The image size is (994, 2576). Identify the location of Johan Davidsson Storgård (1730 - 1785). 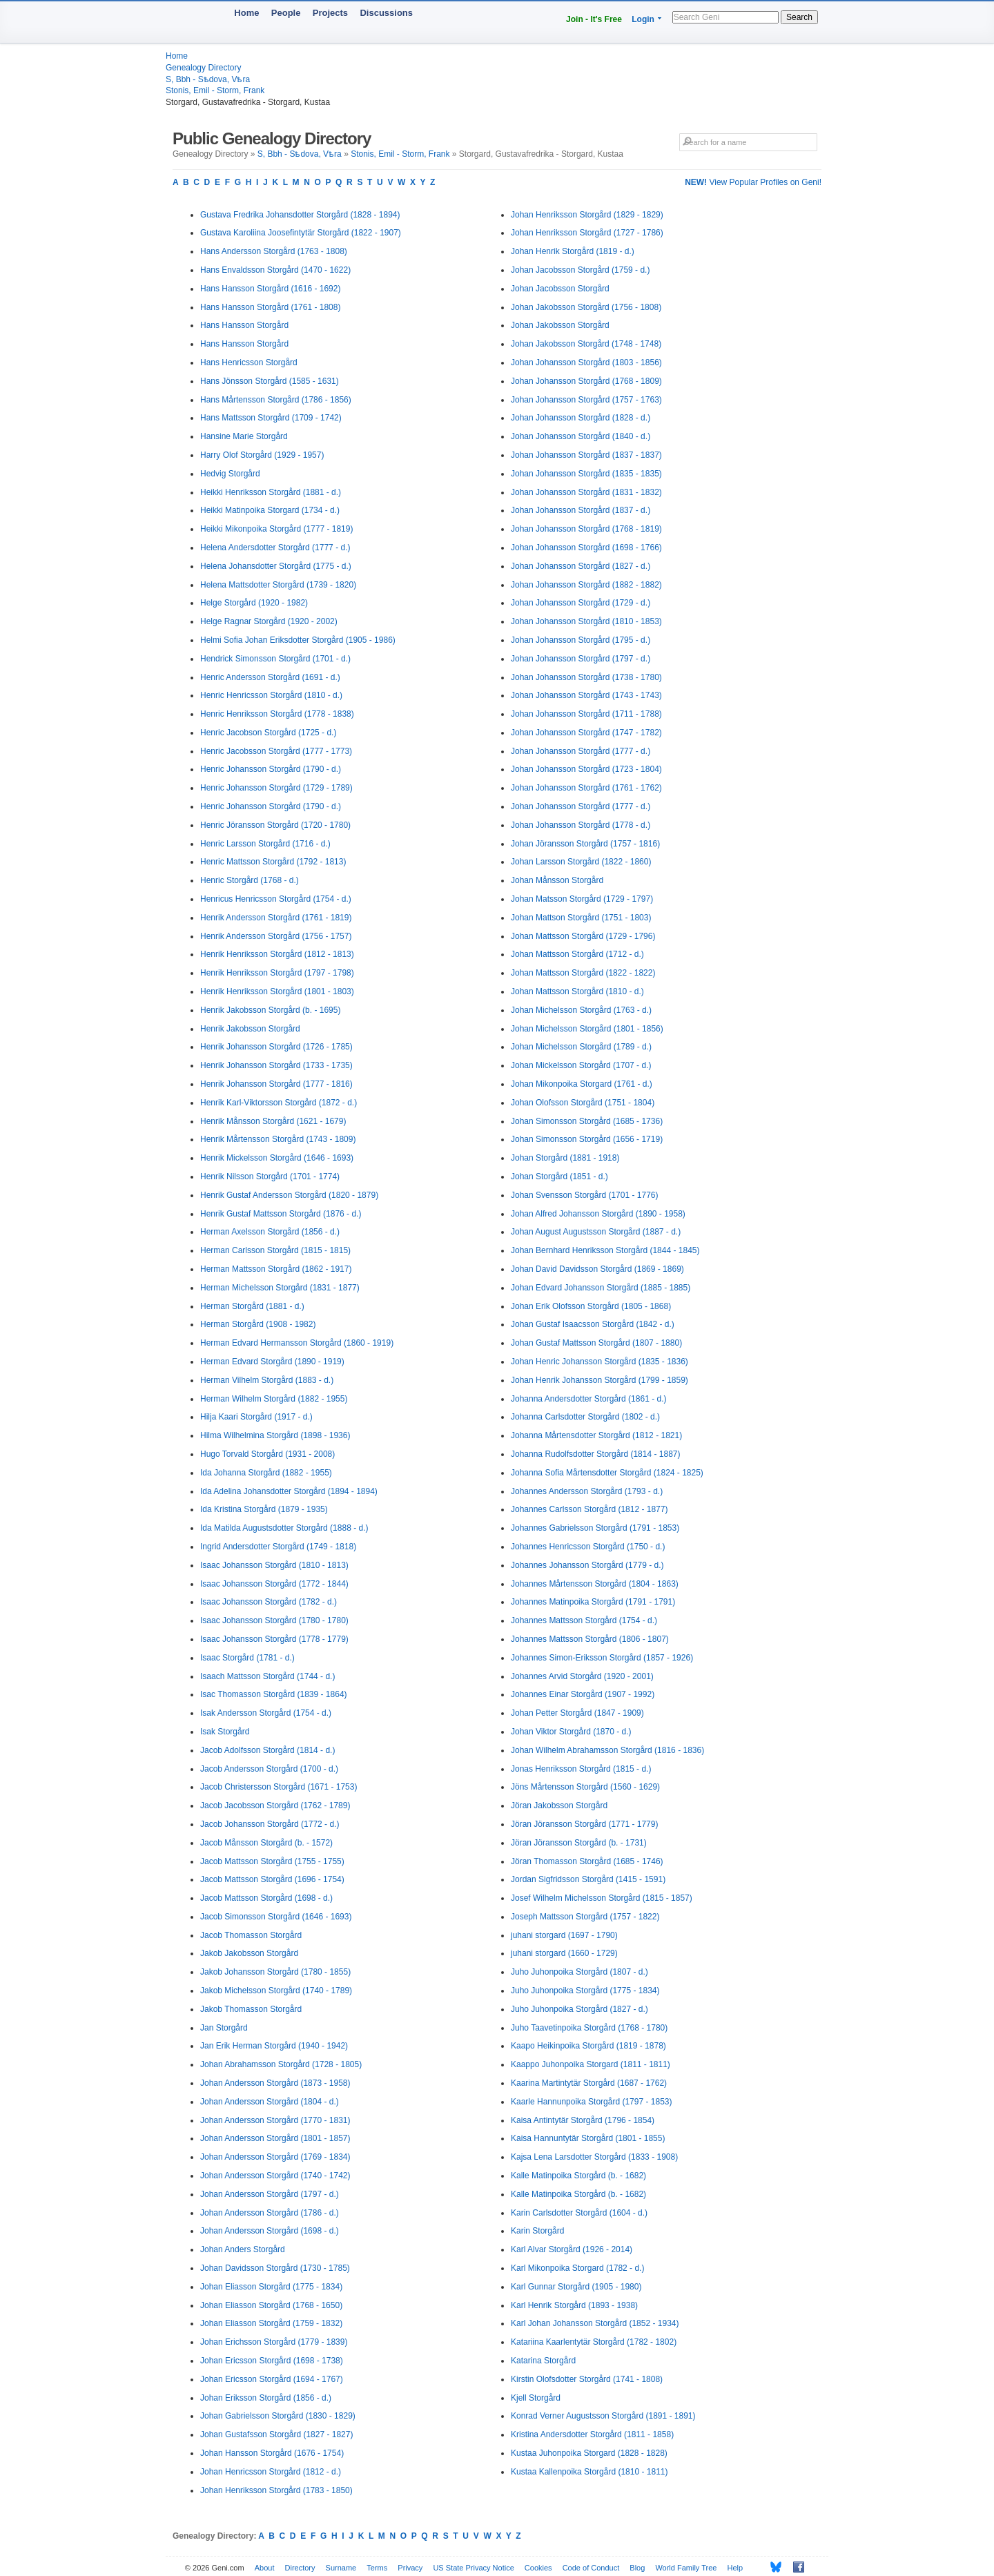
(275, 2268).